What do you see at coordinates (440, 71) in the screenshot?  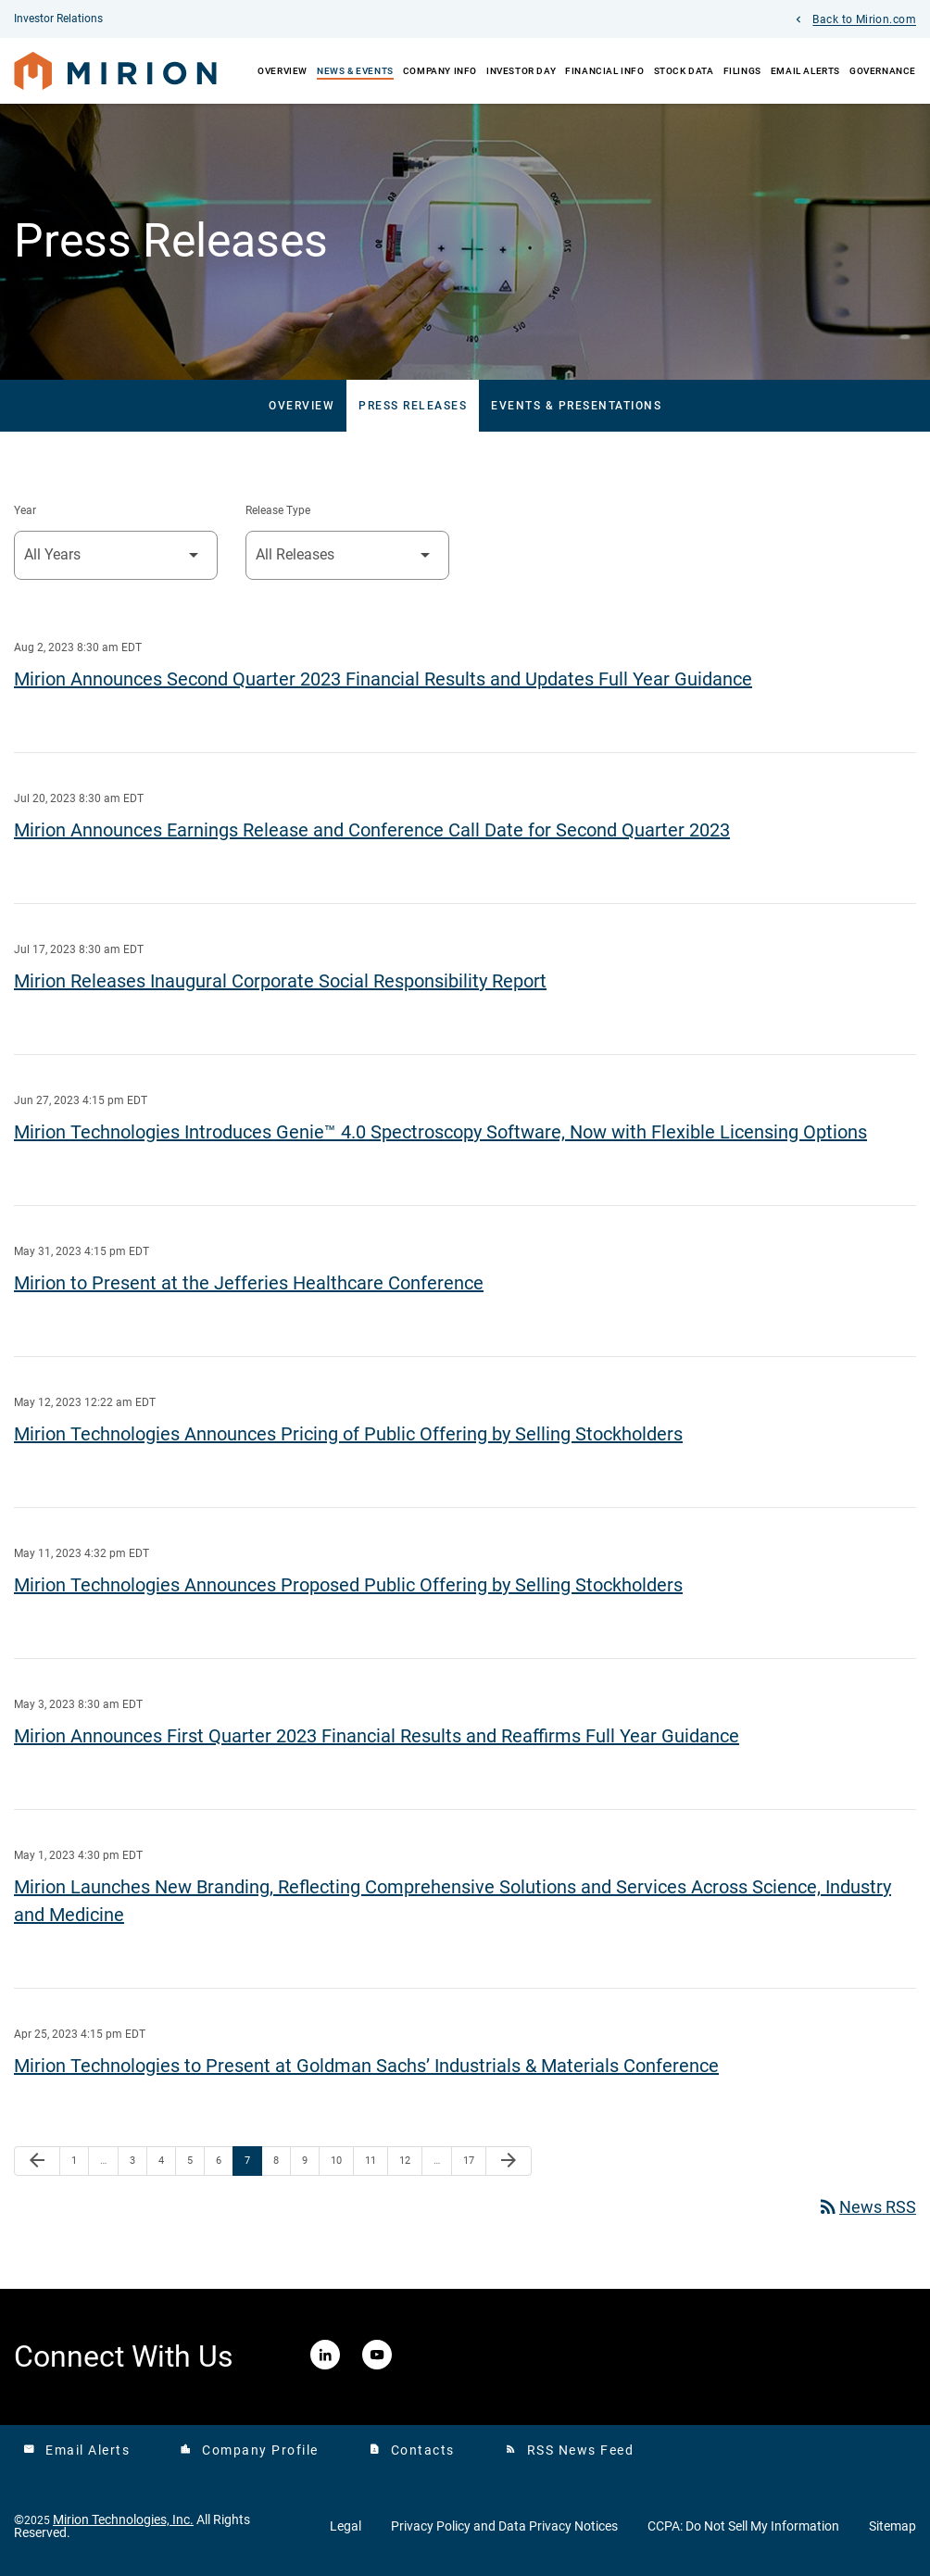 I see `Company Info` at bounding box center [440, 71].